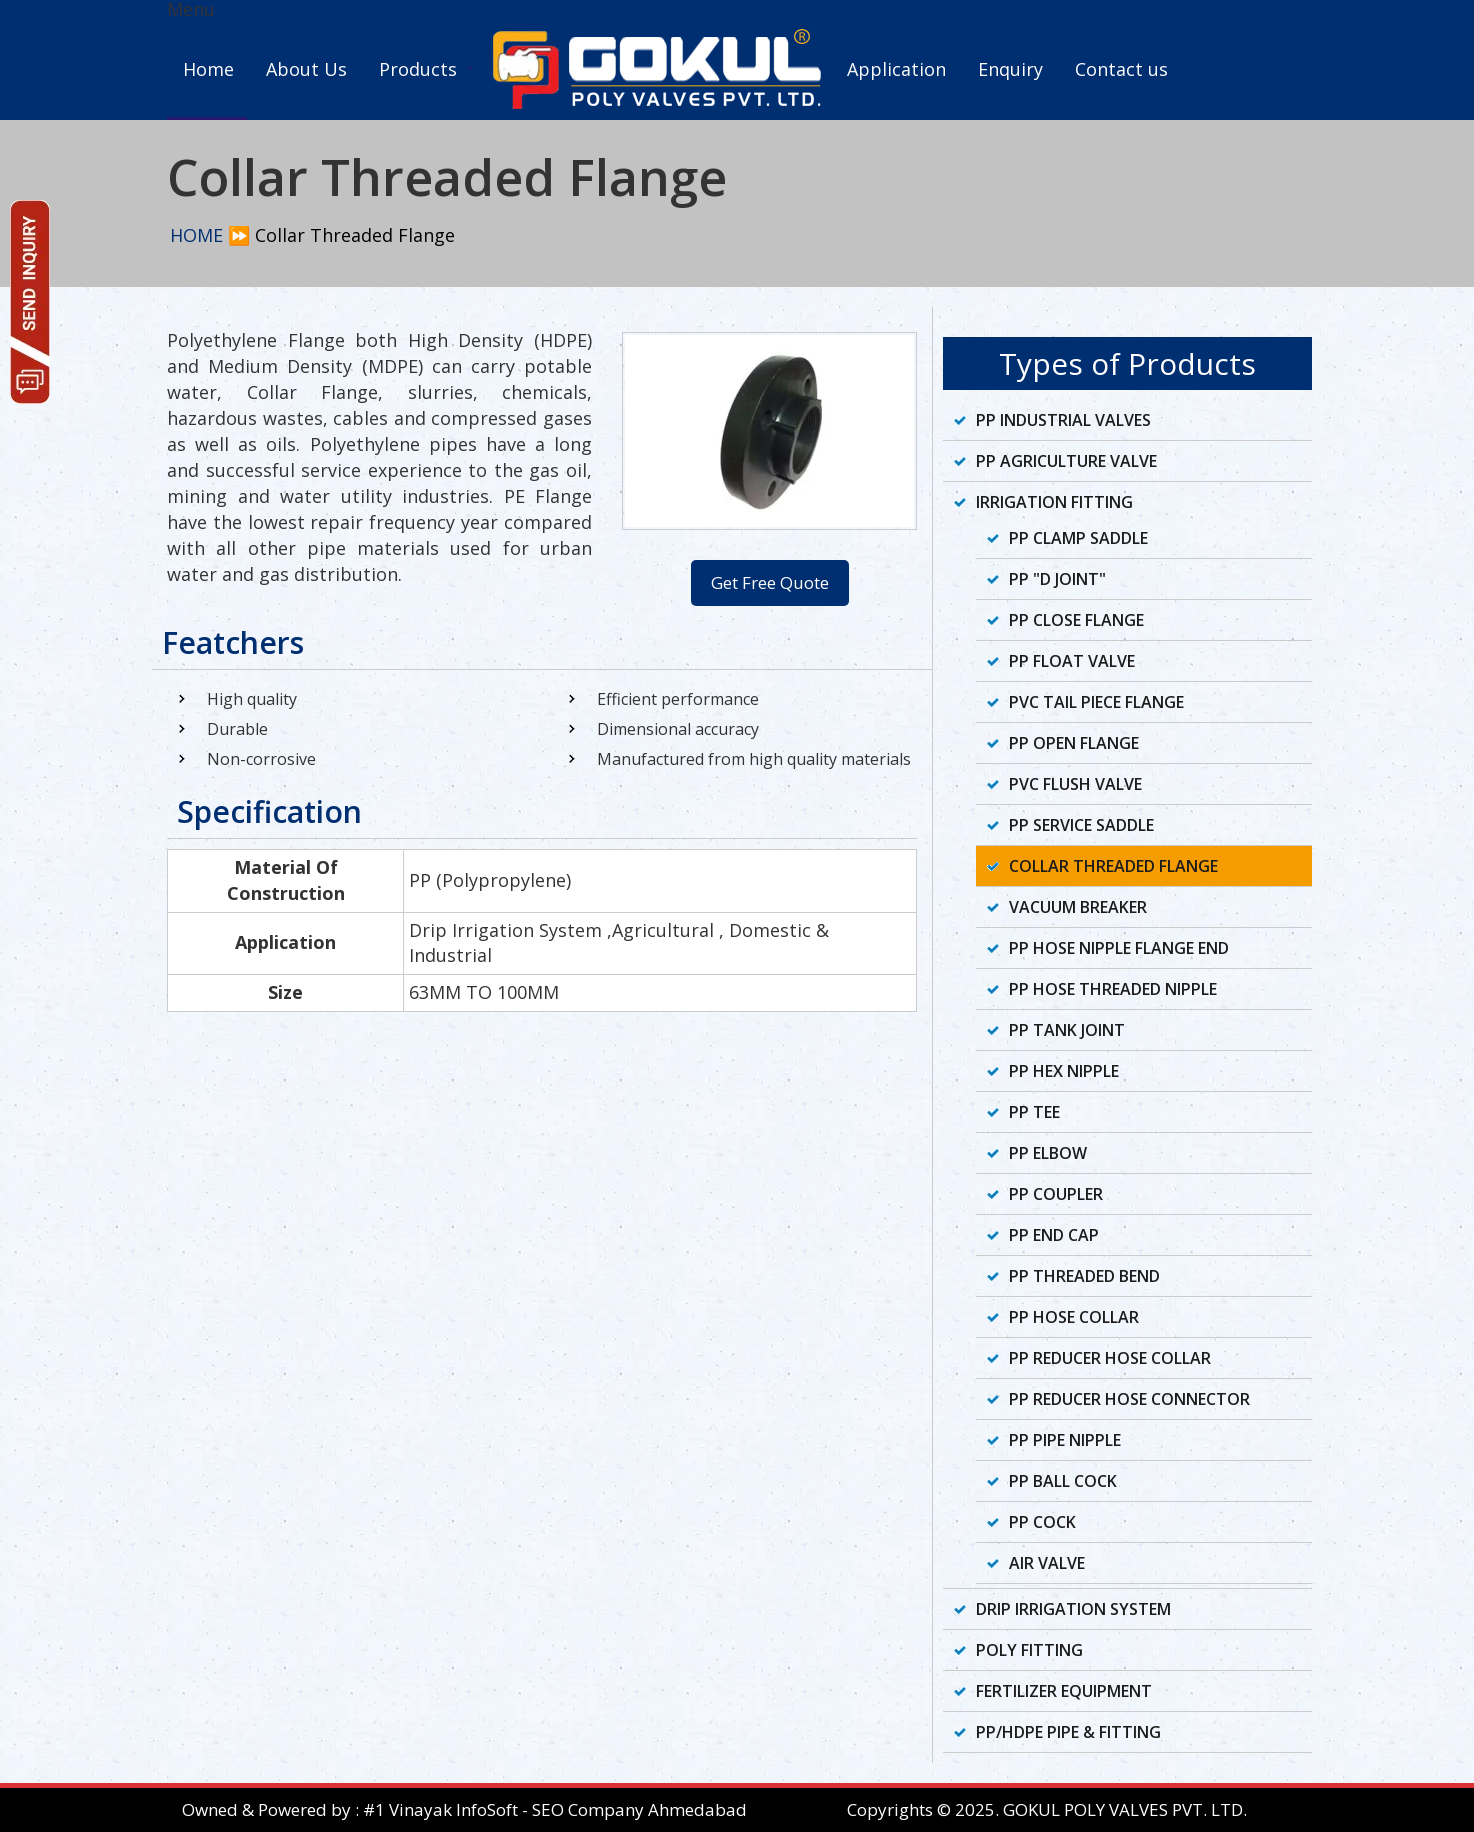 This screenshot has width=1474, height=1832. Describe the element at coordinates (1096, 702) in the screenshot. I see `PVC Tail Piece Flange` at that location.